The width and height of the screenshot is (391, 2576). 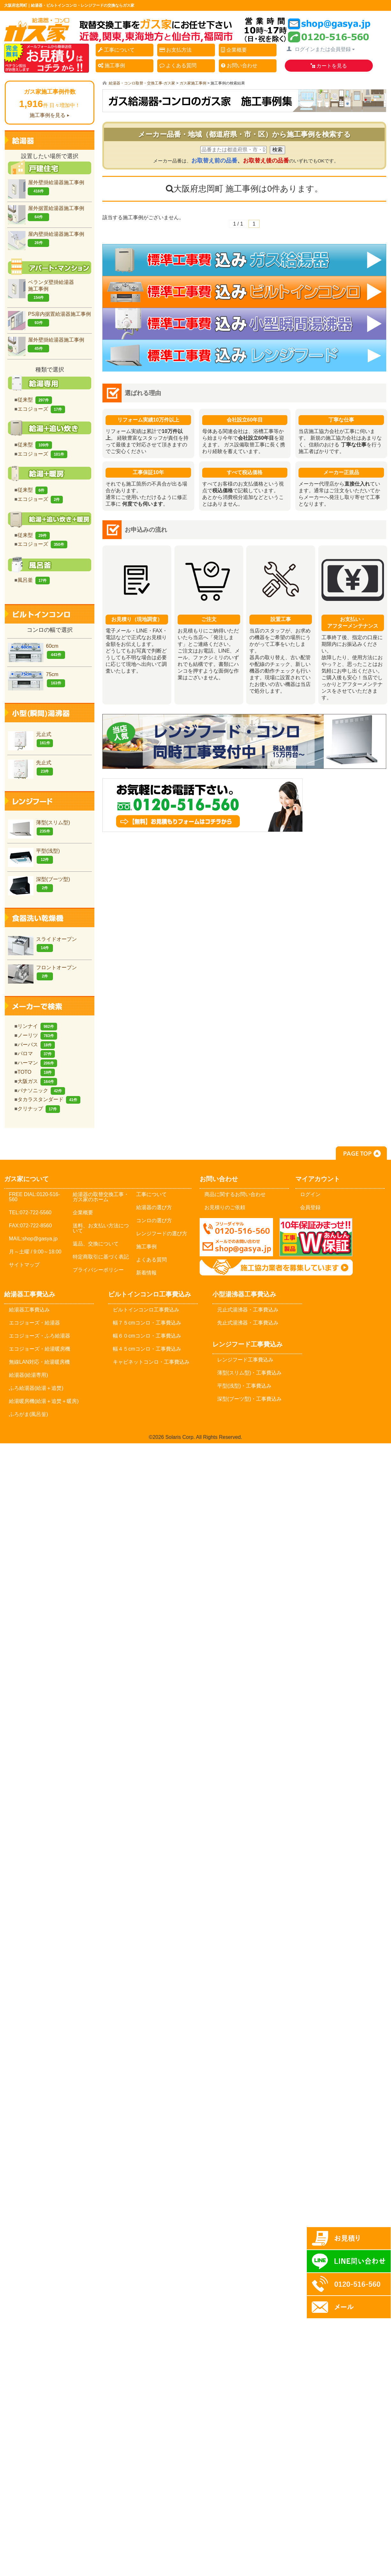 What do you see at coordinates (113, 65) in the screenshot?
I see `施工事例` at bounding box center [113, 65].